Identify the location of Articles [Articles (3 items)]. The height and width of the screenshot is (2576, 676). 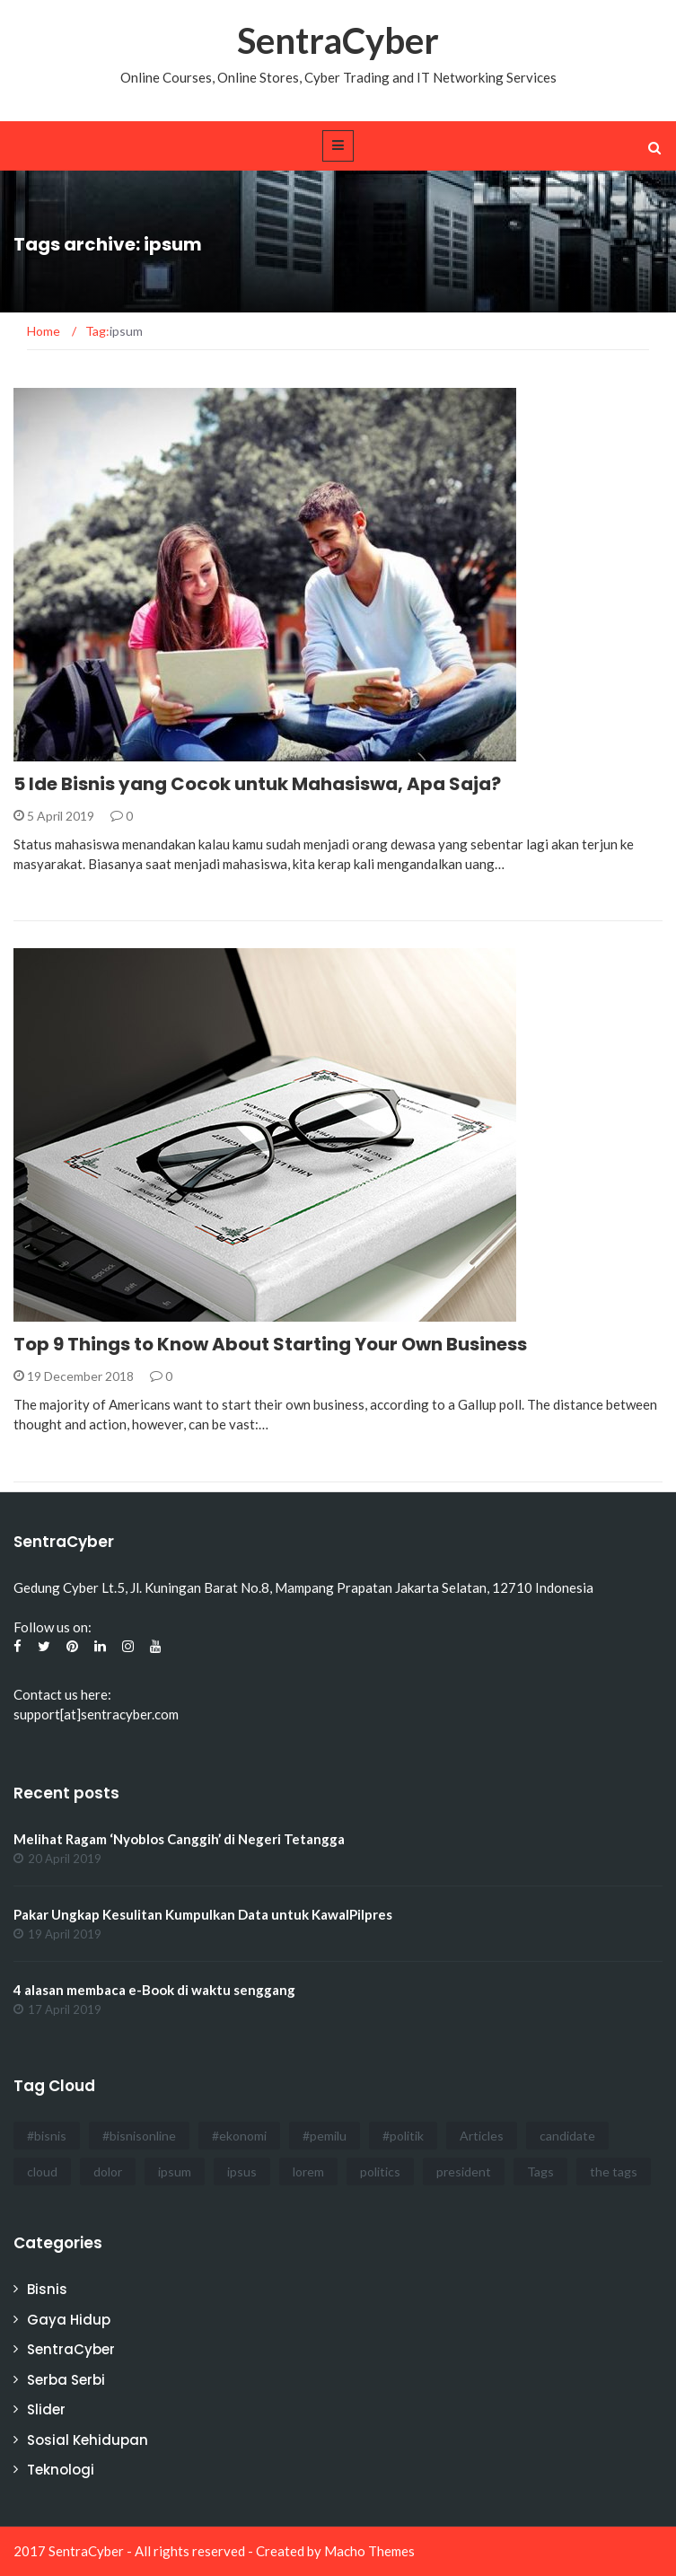
(482, 2135).